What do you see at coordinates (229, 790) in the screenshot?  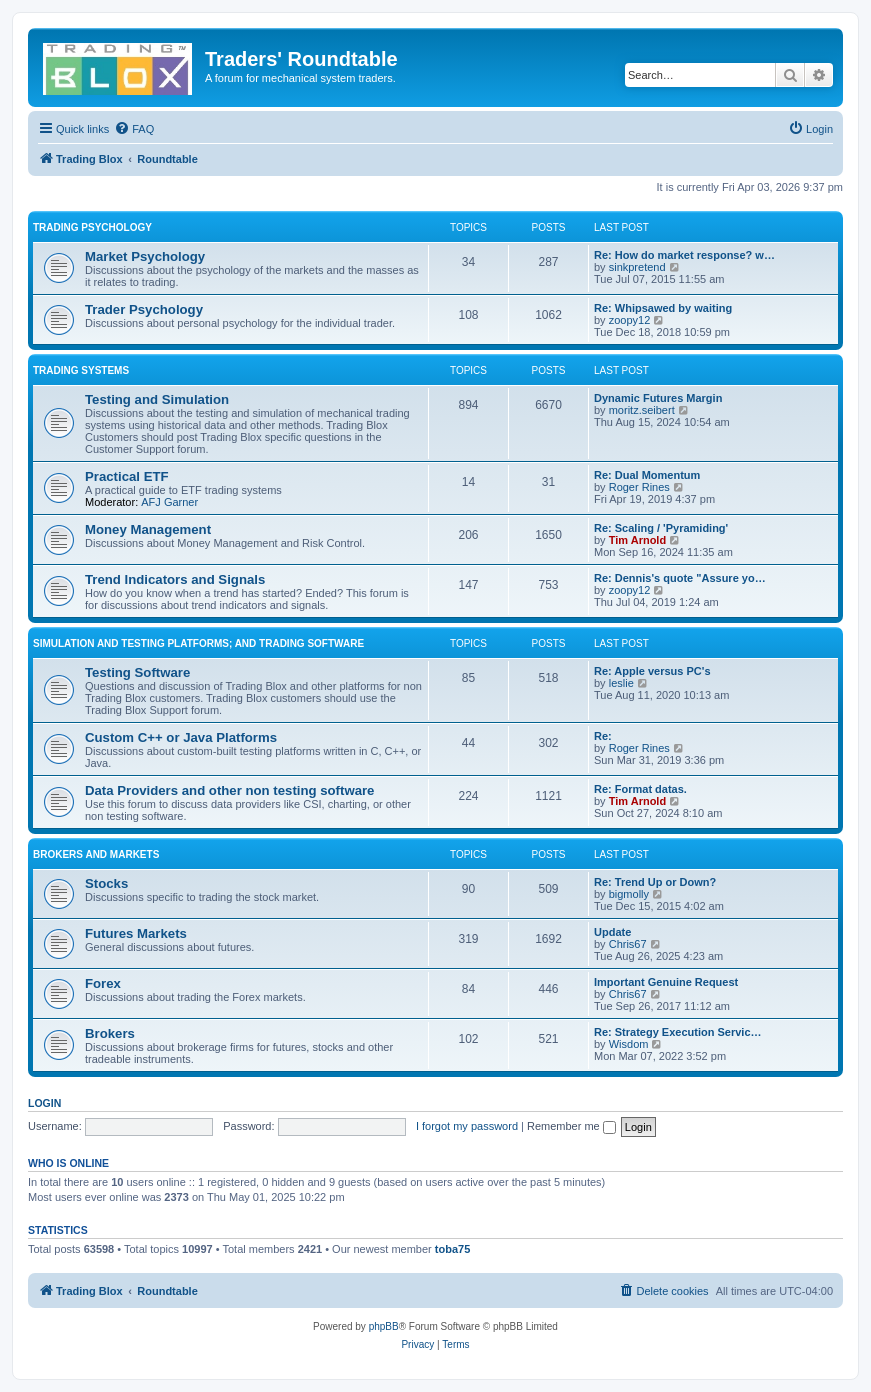 I see `Data Providers and other non testing software` at bounding box center [229, 790].